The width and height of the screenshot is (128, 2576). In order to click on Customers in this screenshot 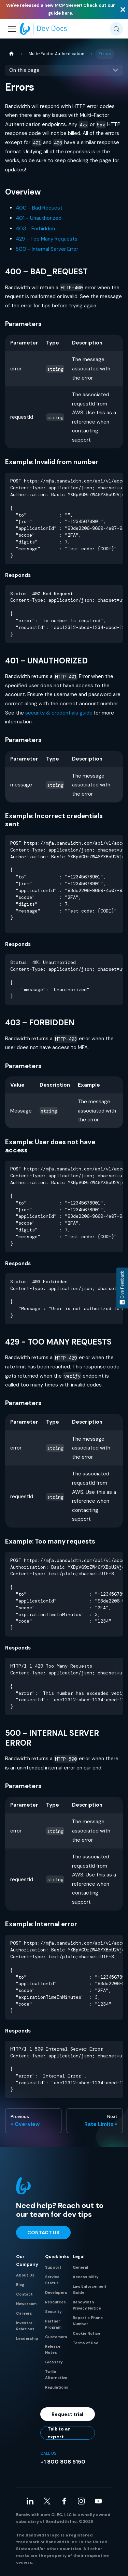, I will do `click(56, 2336)`.